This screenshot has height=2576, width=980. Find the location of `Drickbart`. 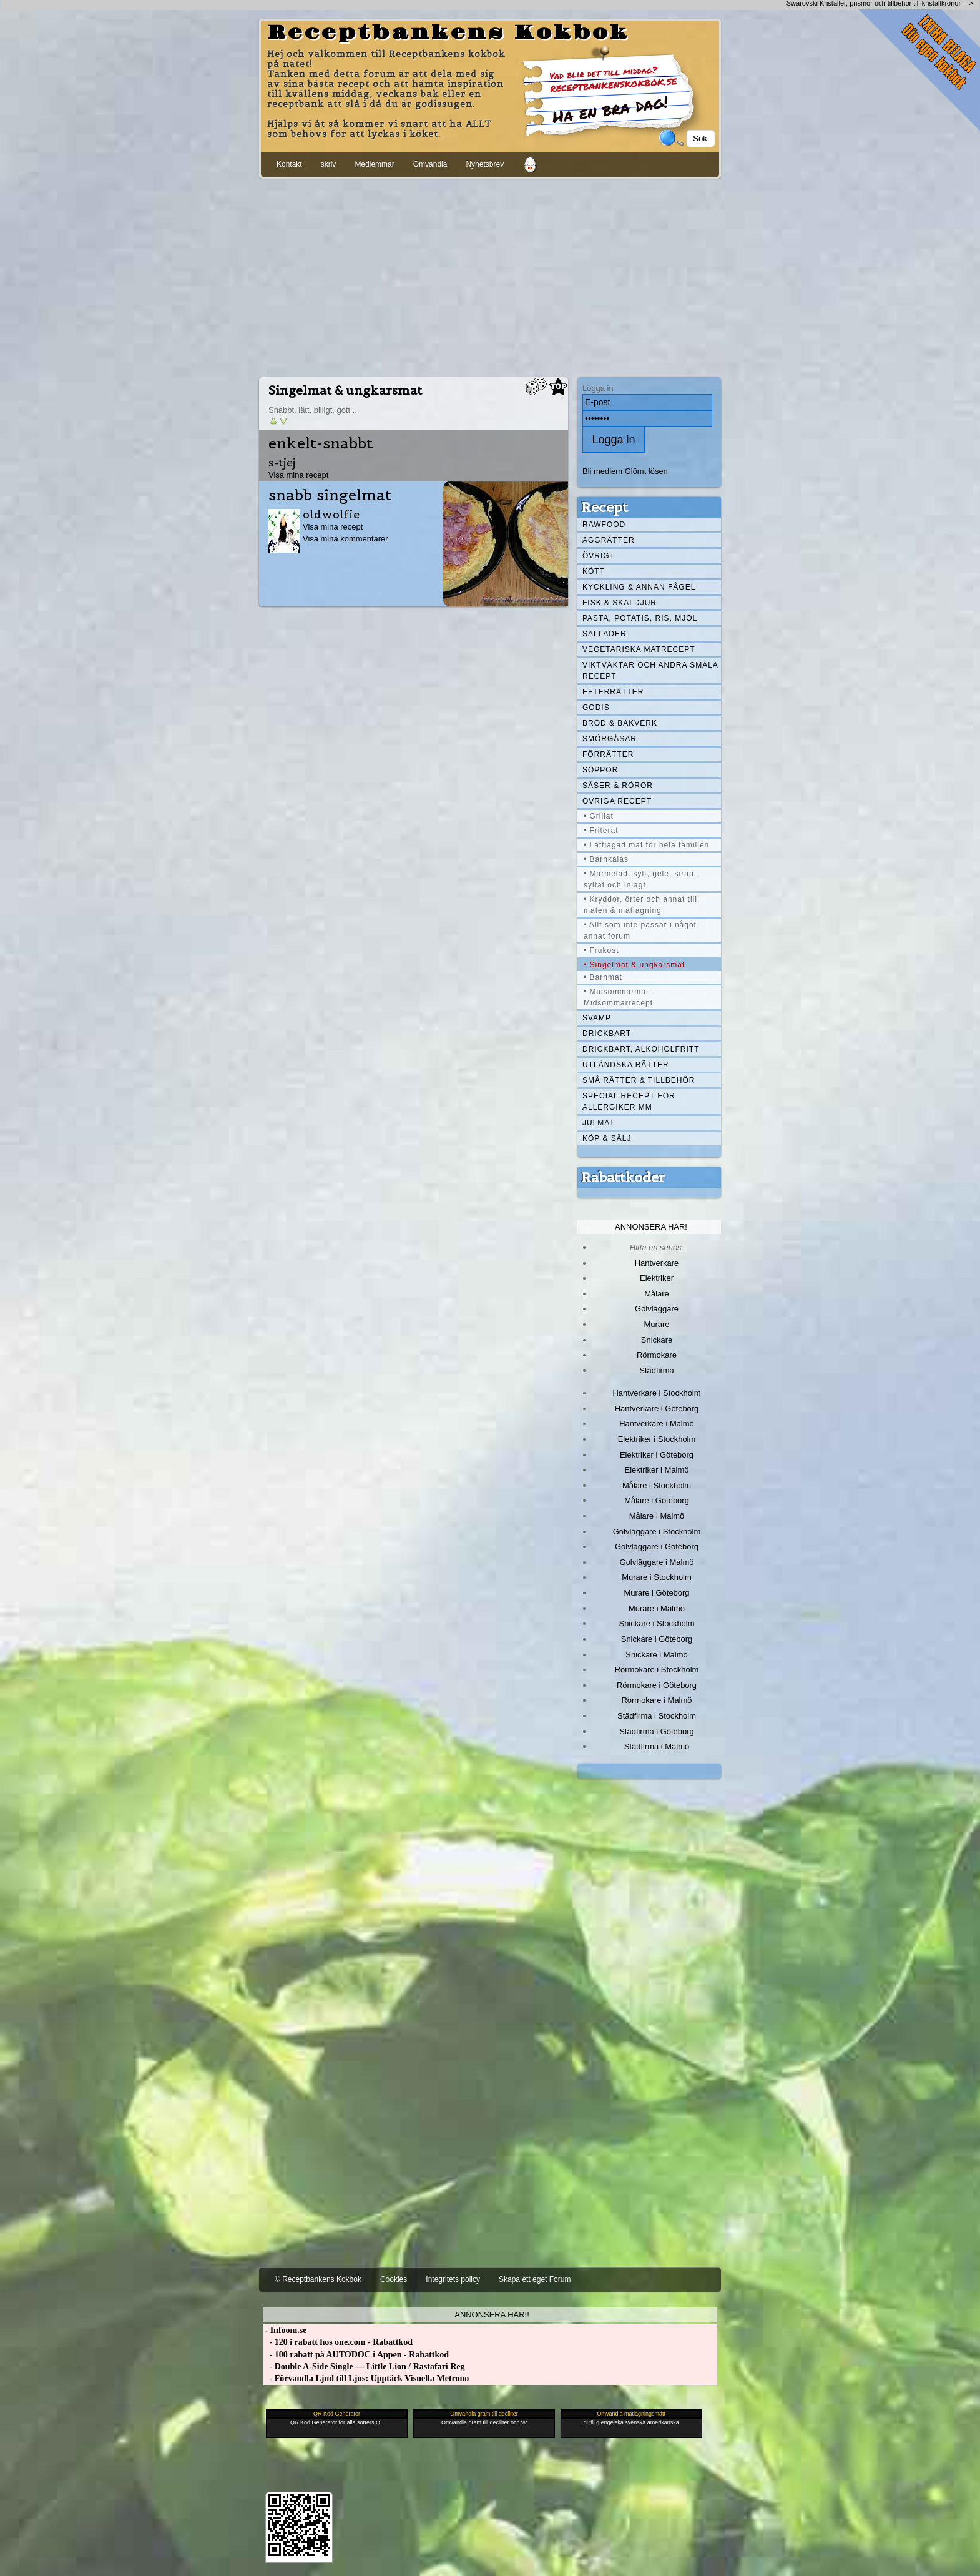

Drickbart is located at coordinates (606, 1033).